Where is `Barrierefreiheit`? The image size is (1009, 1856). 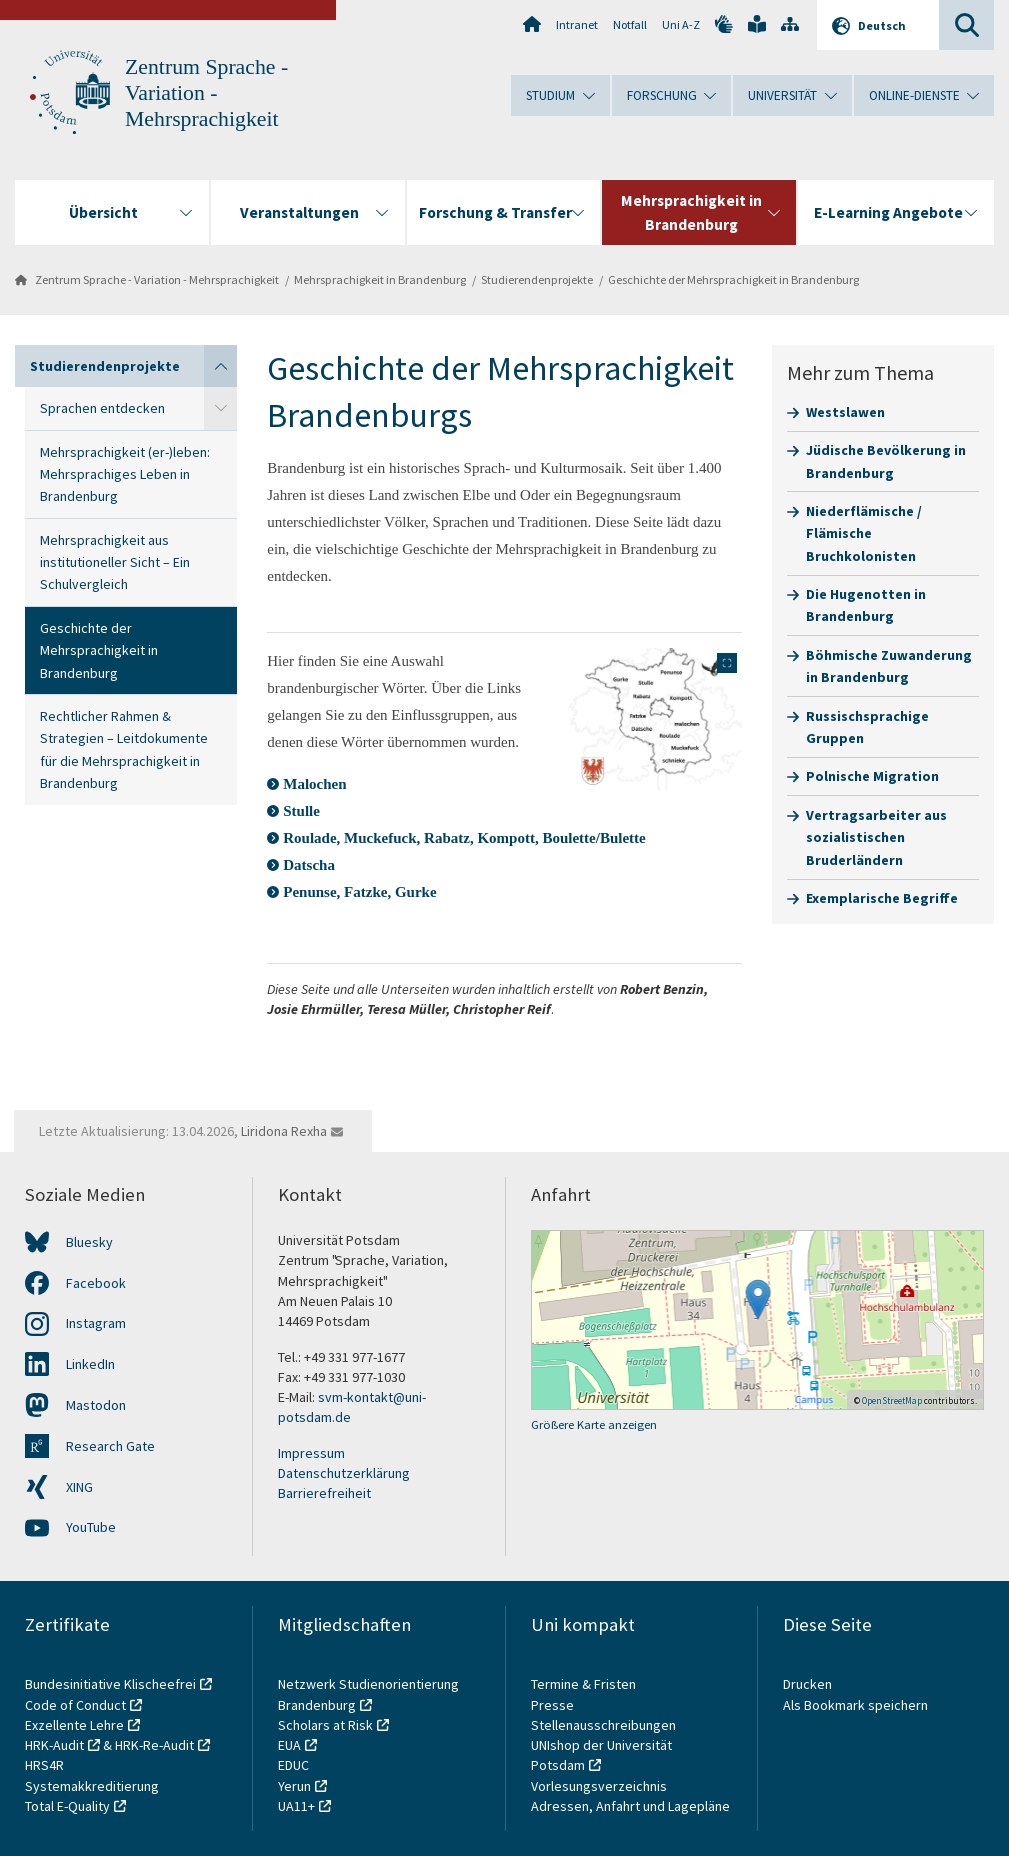 Barrierefreiheit is located at coordinates (324, 1493).